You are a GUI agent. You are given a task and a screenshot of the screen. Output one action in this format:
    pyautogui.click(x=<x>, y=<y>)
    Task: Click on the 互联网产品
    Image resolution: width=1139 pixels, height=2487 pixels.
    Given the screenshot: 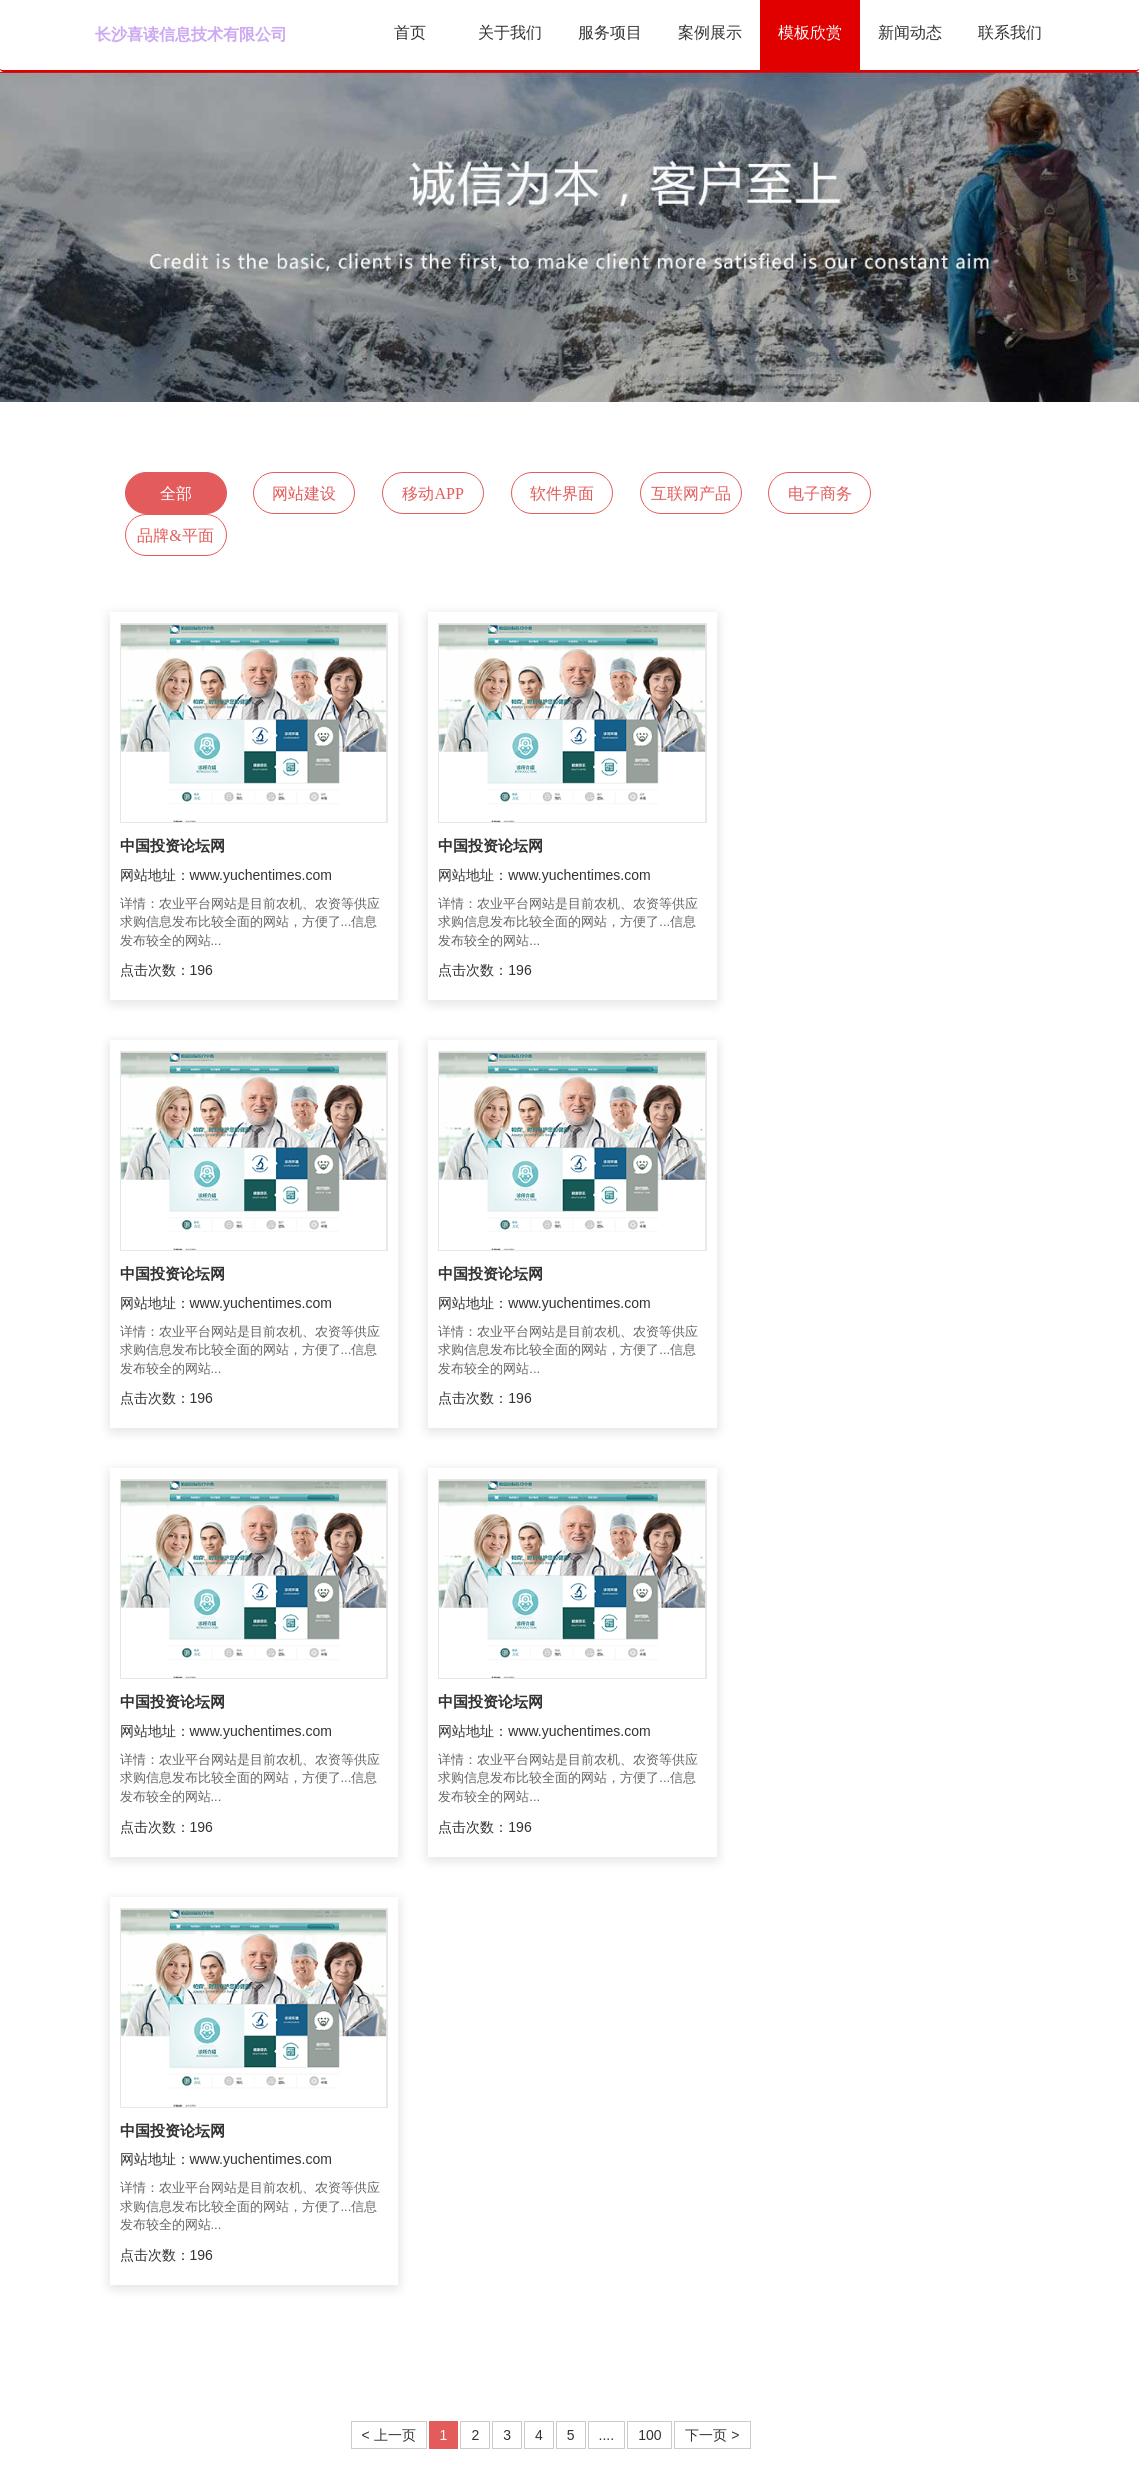 What is the action you would take?
    pyautogui.click(x=681, y=493)
    